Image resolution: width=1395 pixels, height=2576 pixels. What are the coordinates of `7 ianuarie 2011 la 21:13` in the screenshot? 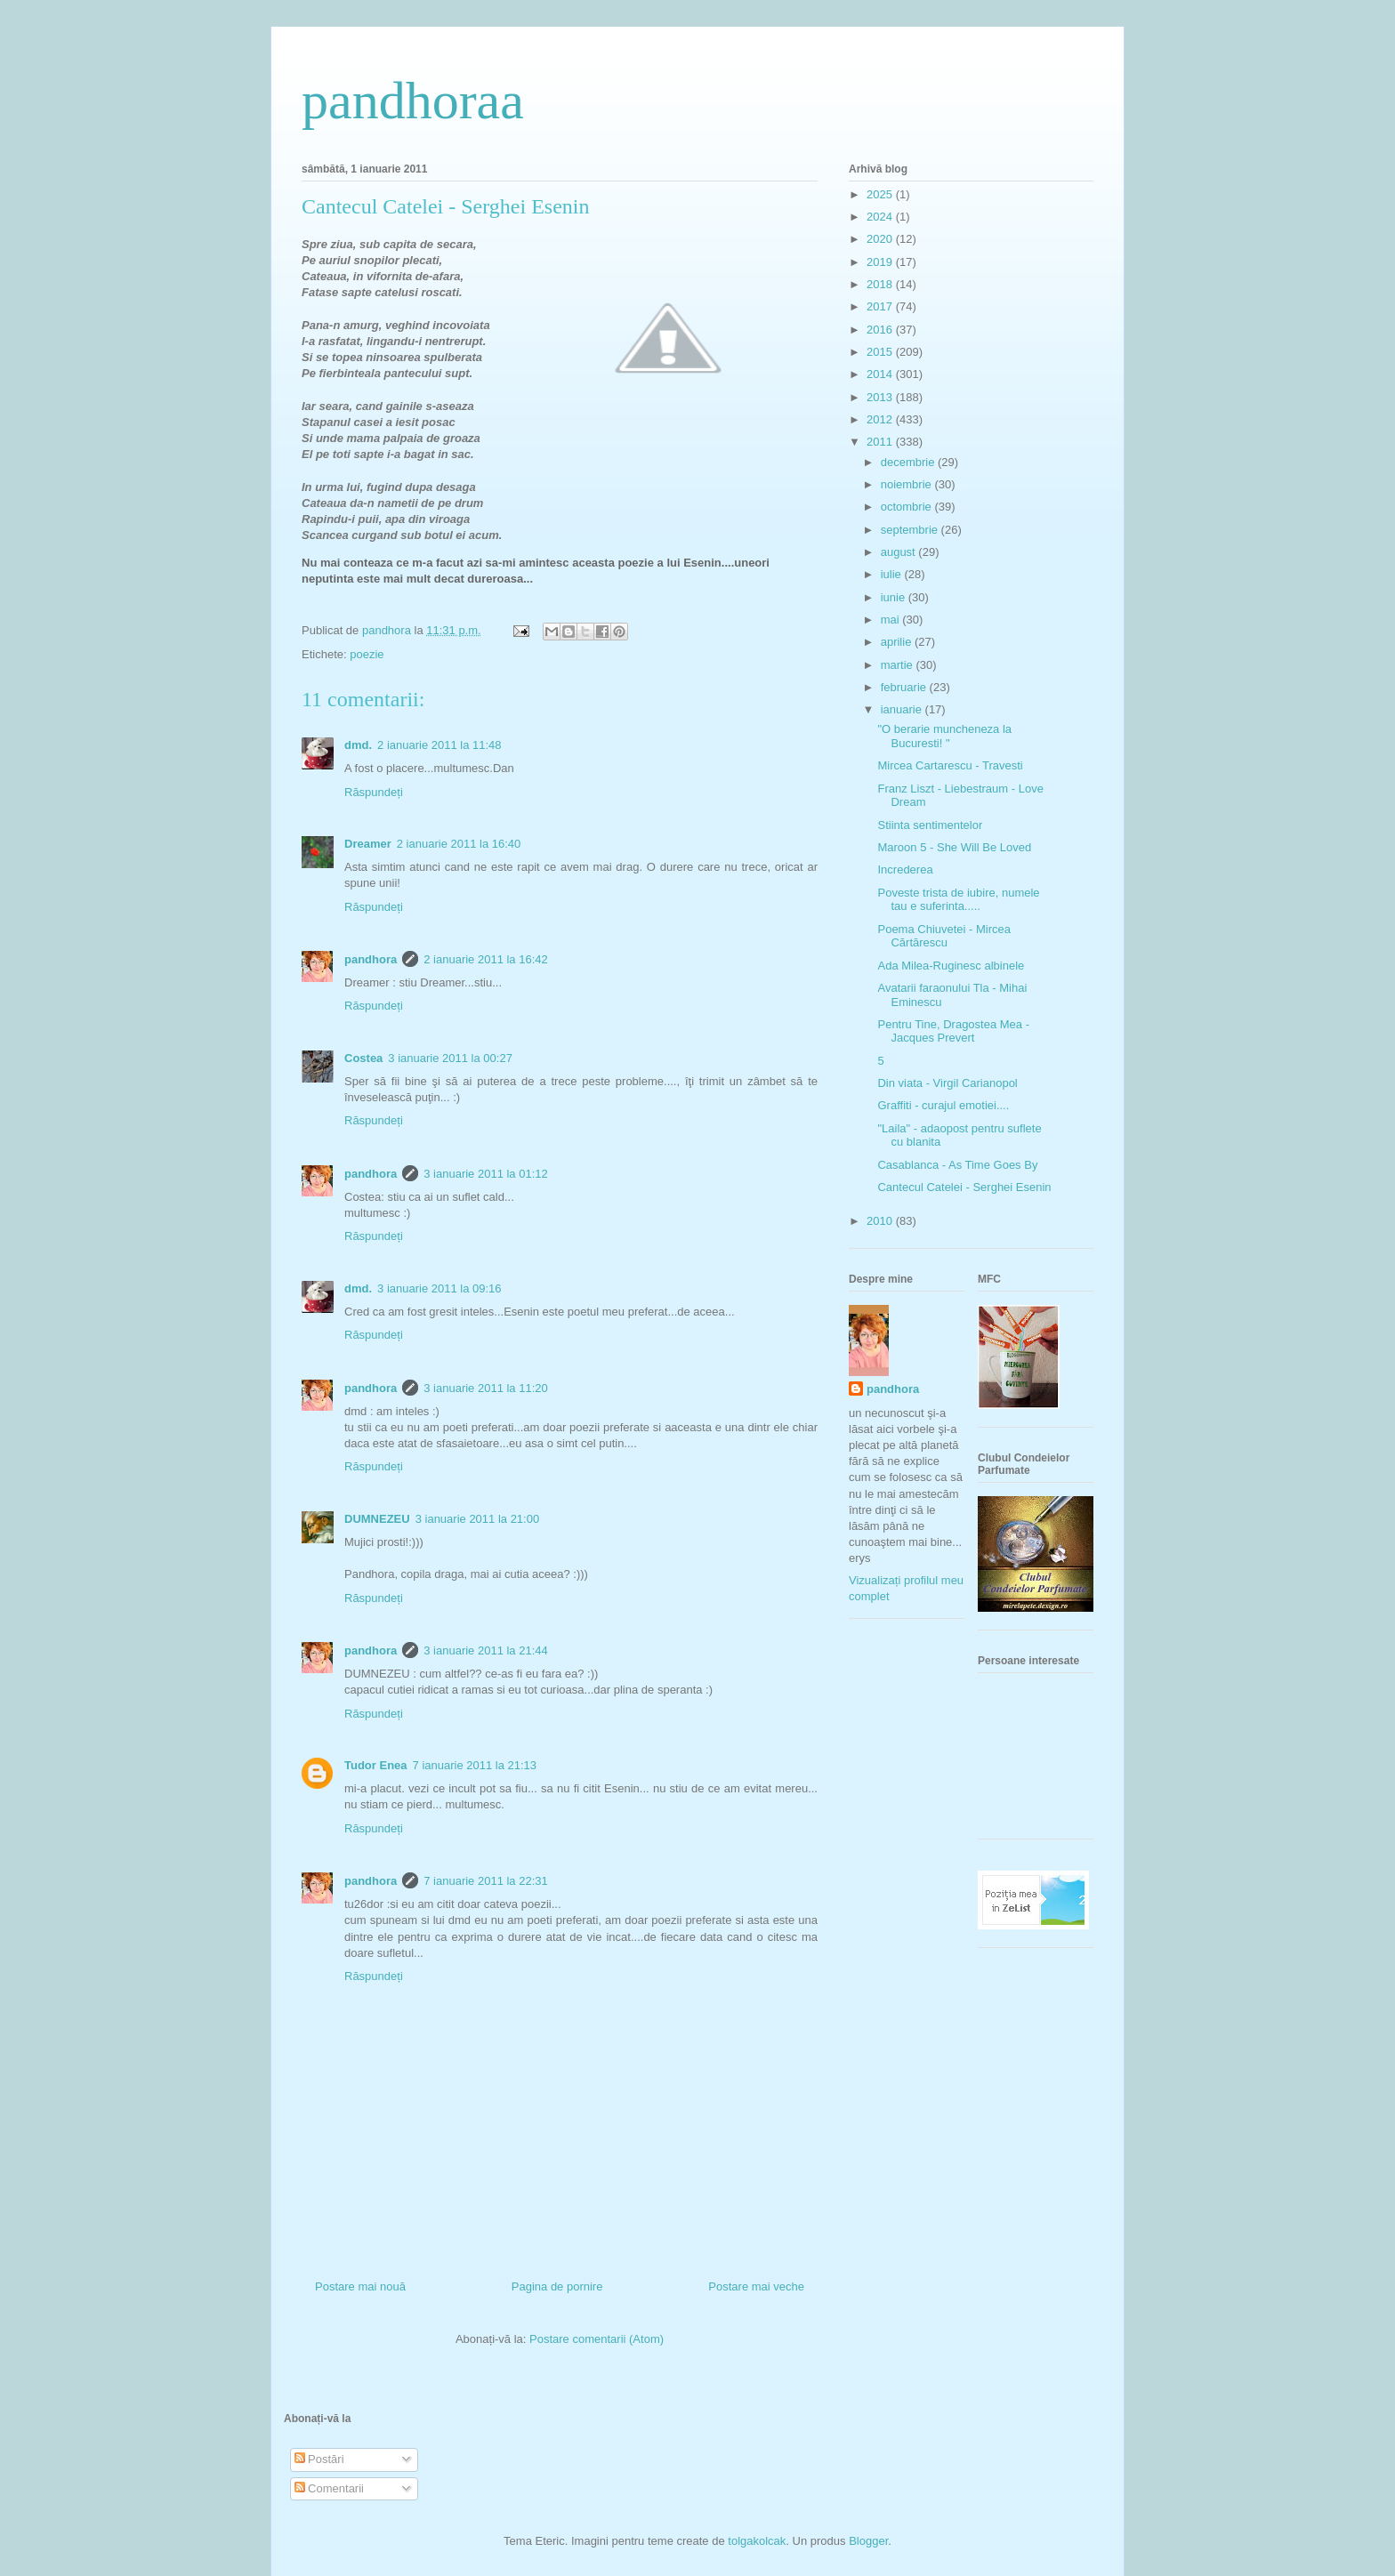 It's located at (475, 1765).